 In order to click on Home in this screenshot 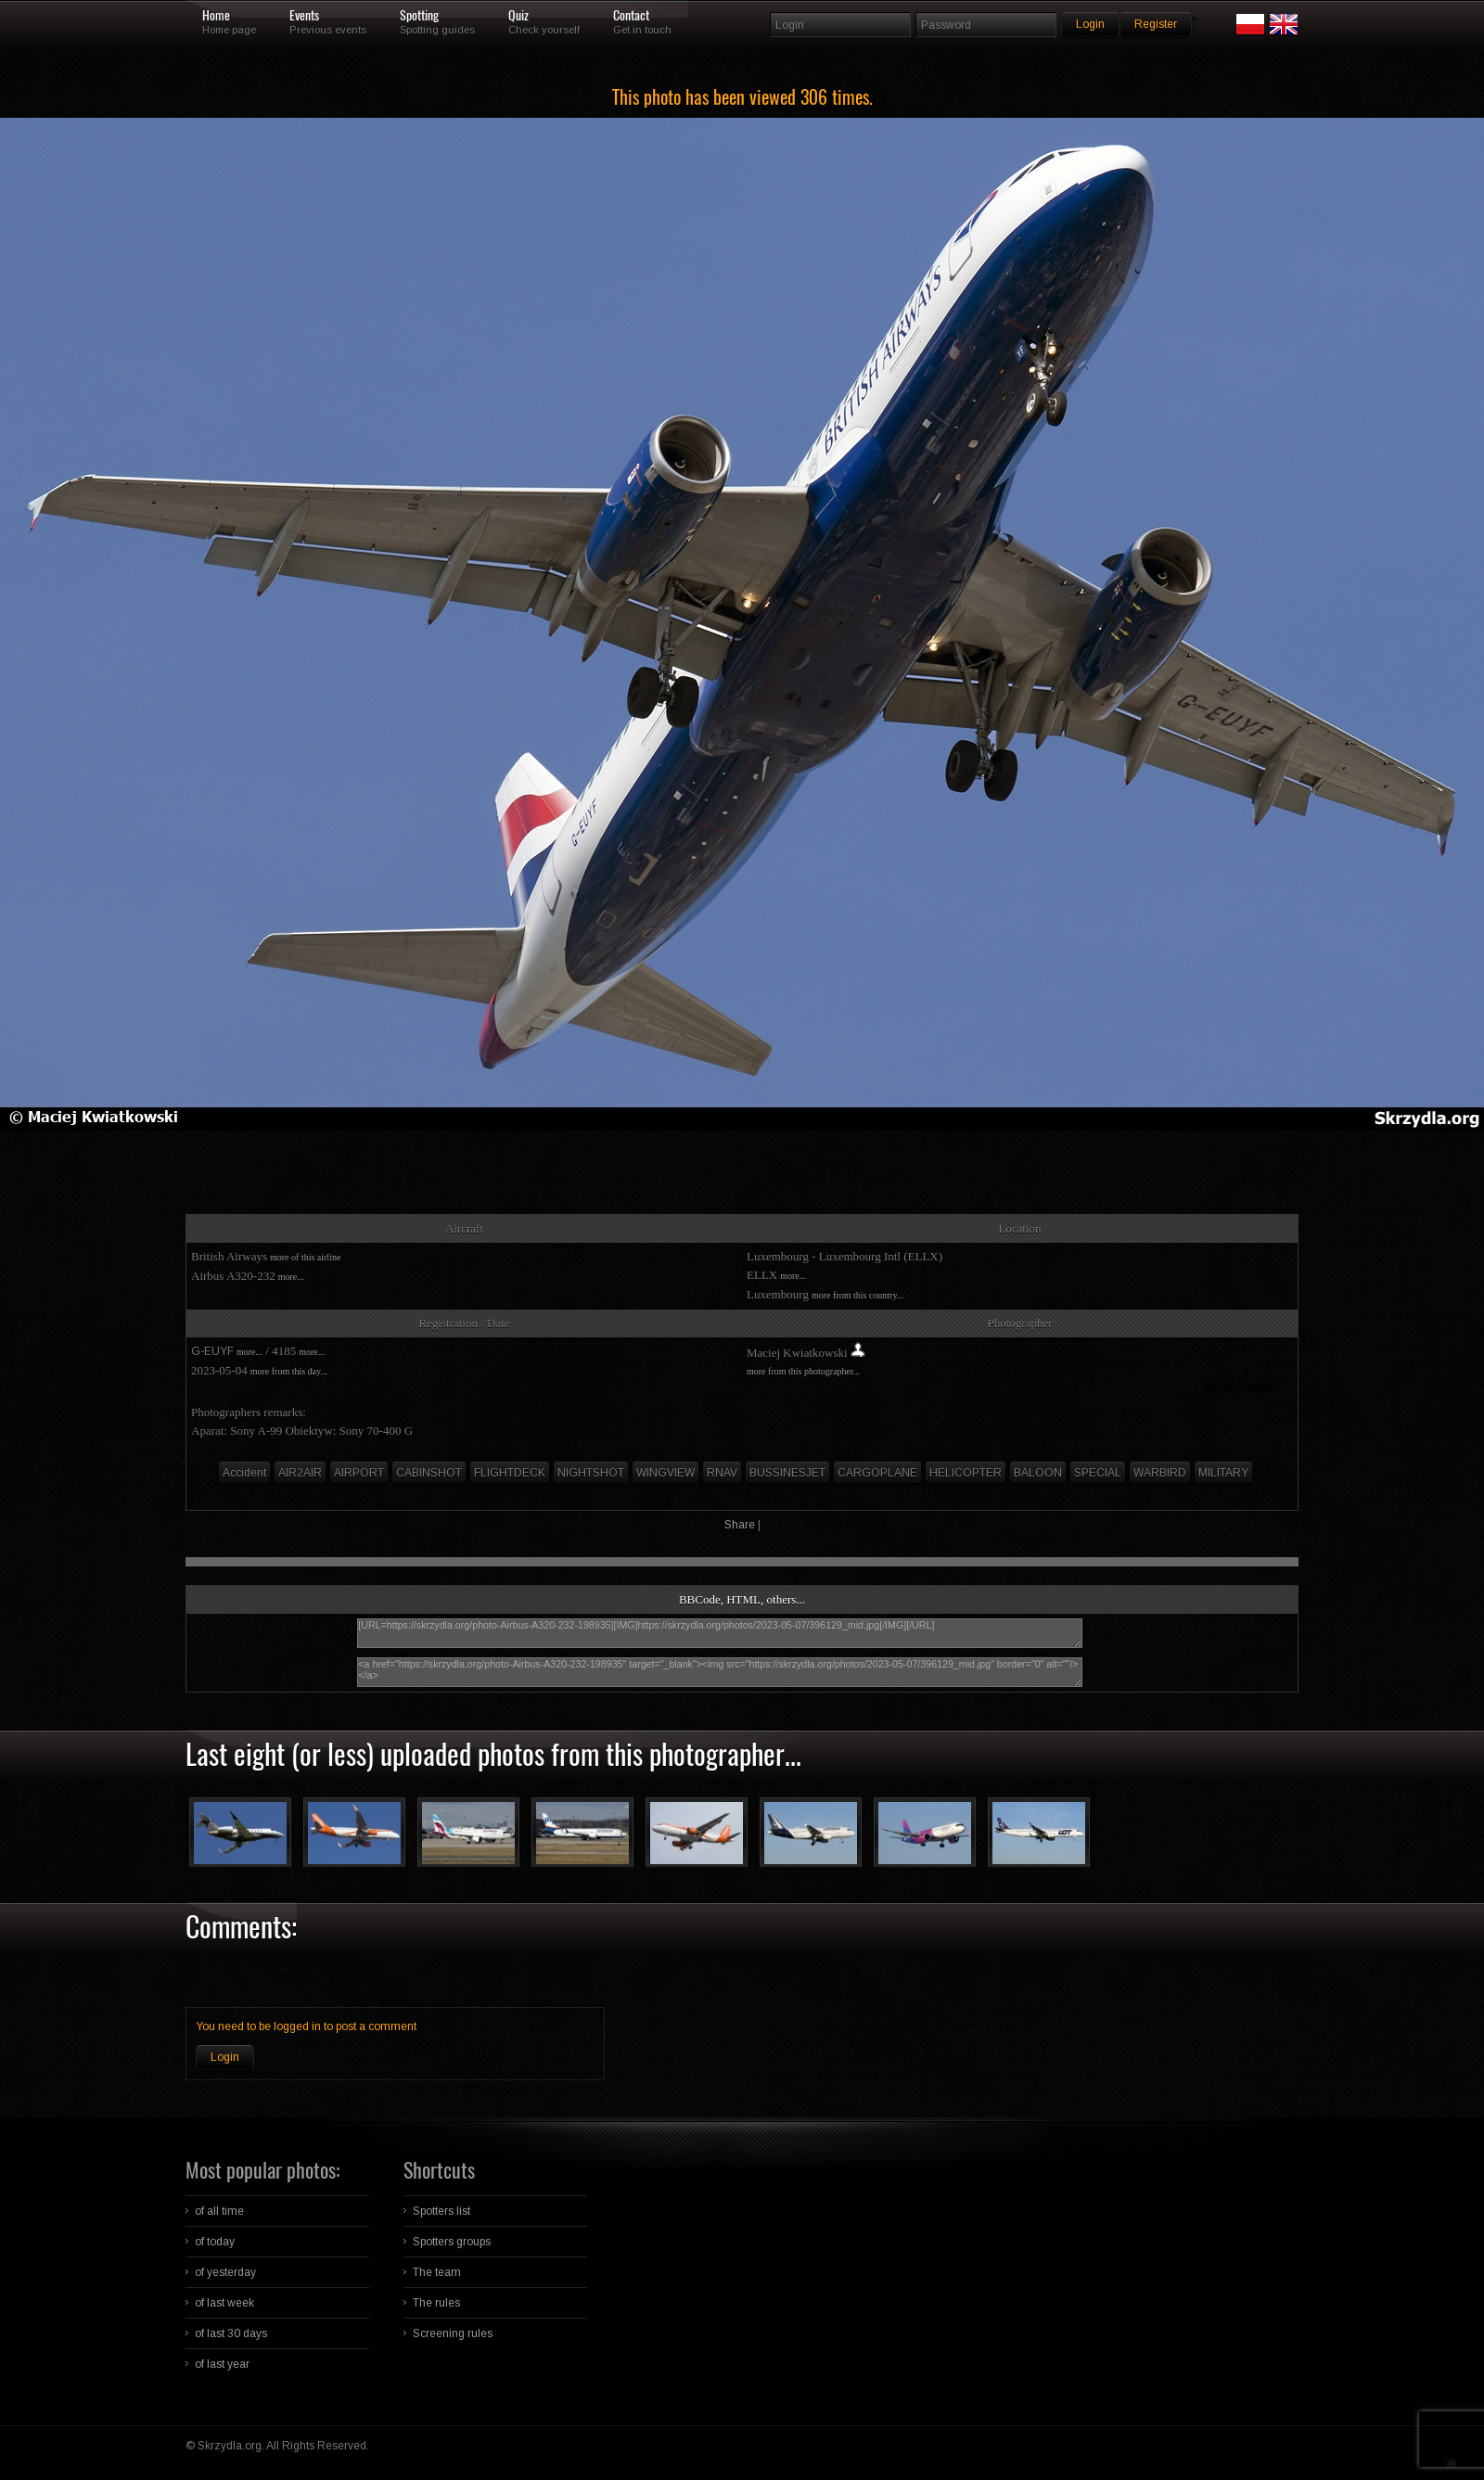, I will do `click(216, 15)`.